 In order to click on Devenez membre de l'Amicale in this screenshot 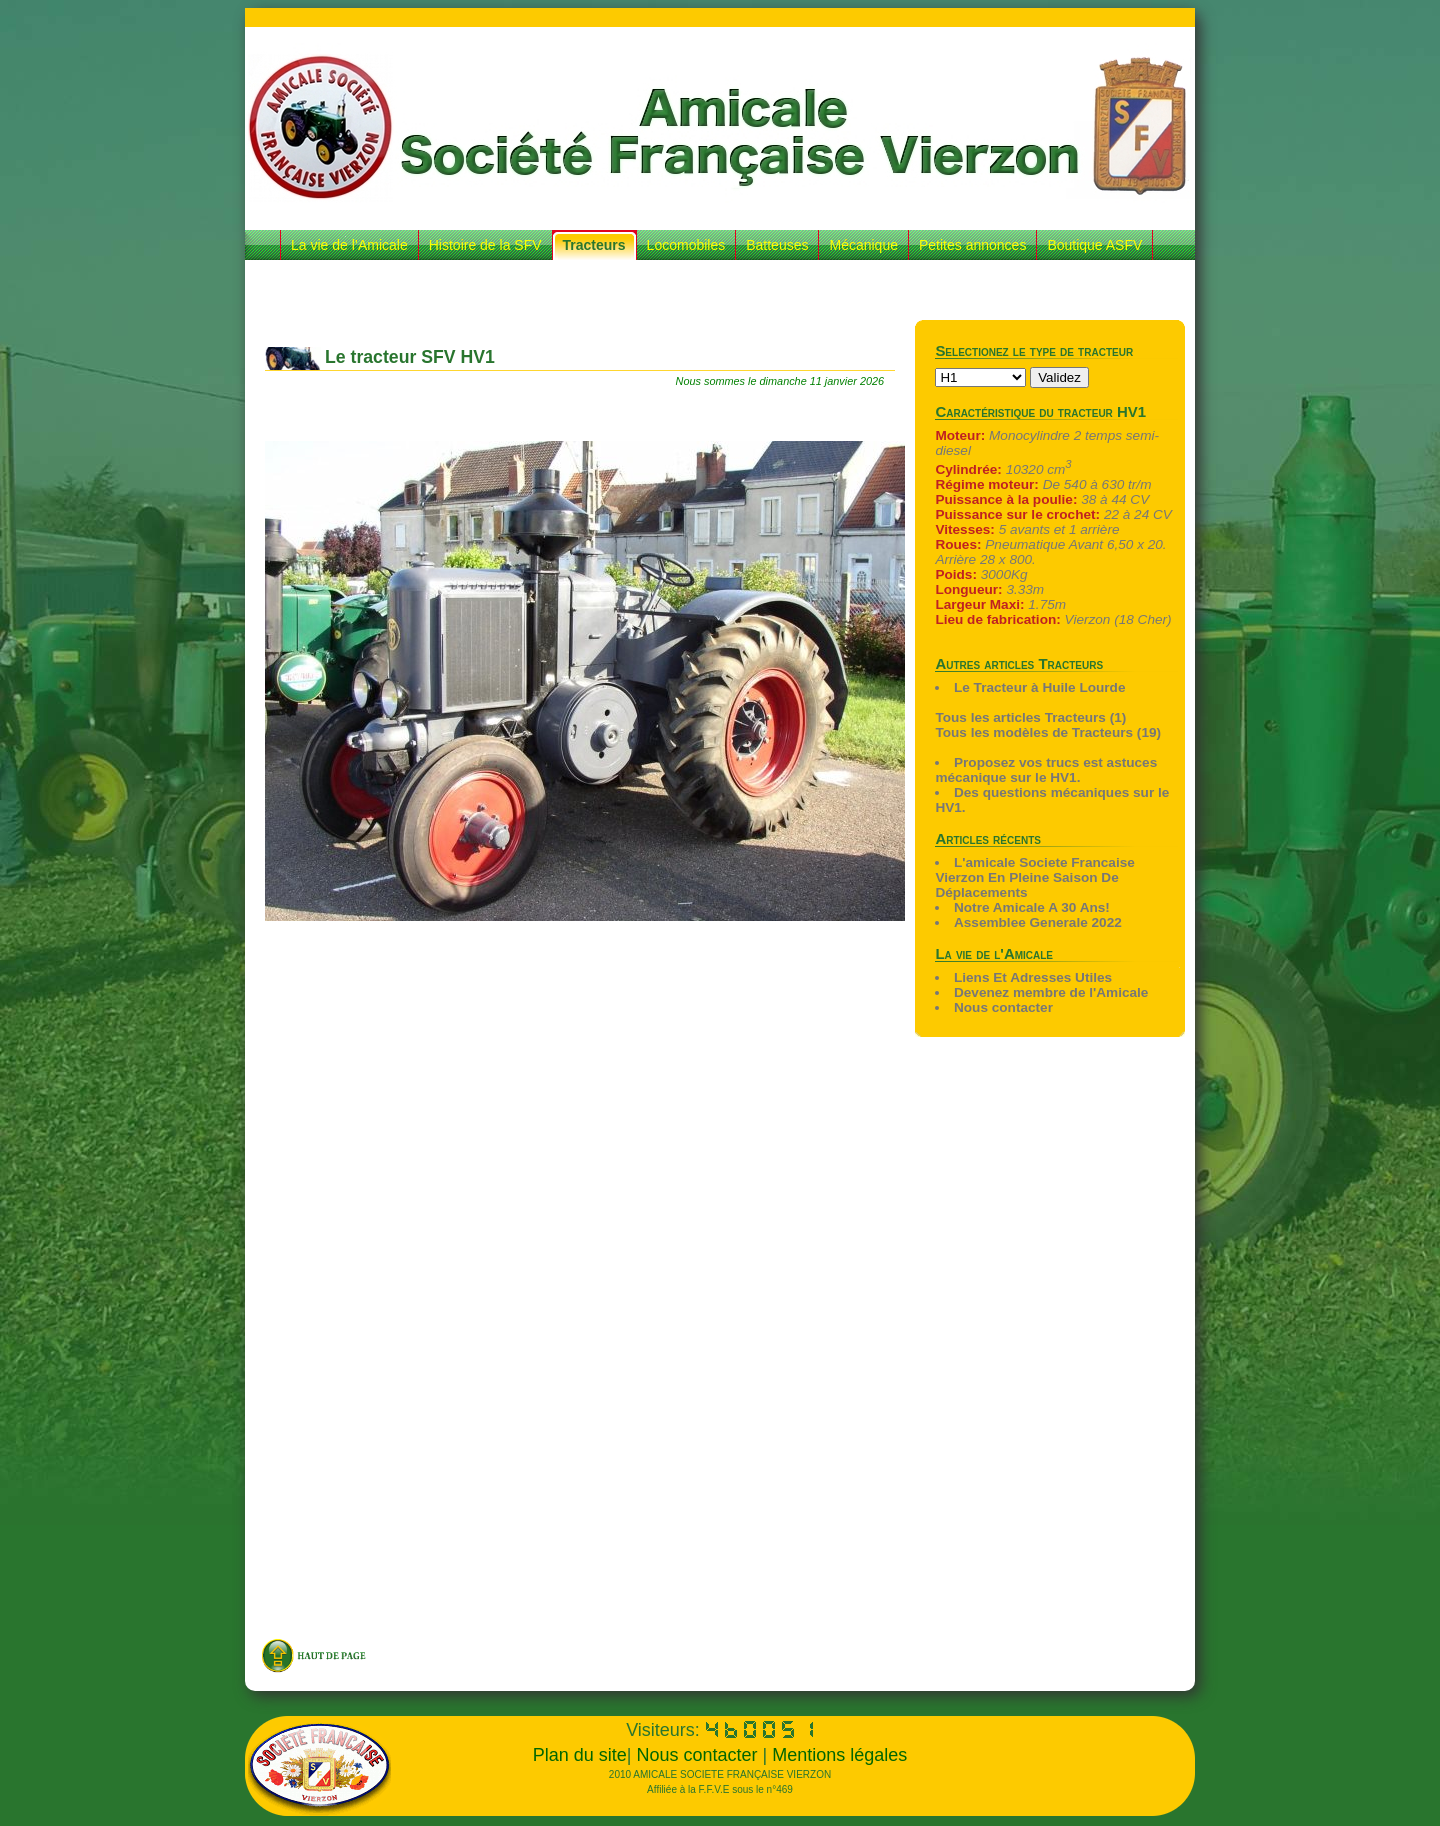, I will do `click(1051, 992)`.